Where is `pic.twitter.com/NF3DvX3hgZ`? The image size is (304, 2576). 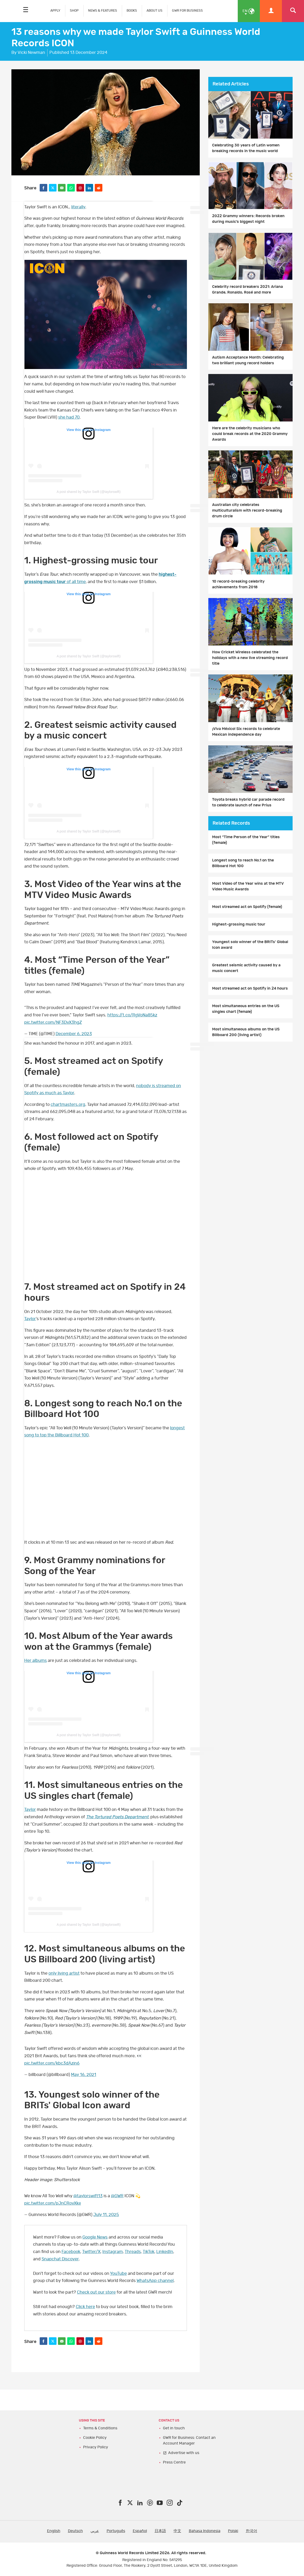 pic.twitter.com/NF3DvX3hgZ is located at coordinates (53, 1022).